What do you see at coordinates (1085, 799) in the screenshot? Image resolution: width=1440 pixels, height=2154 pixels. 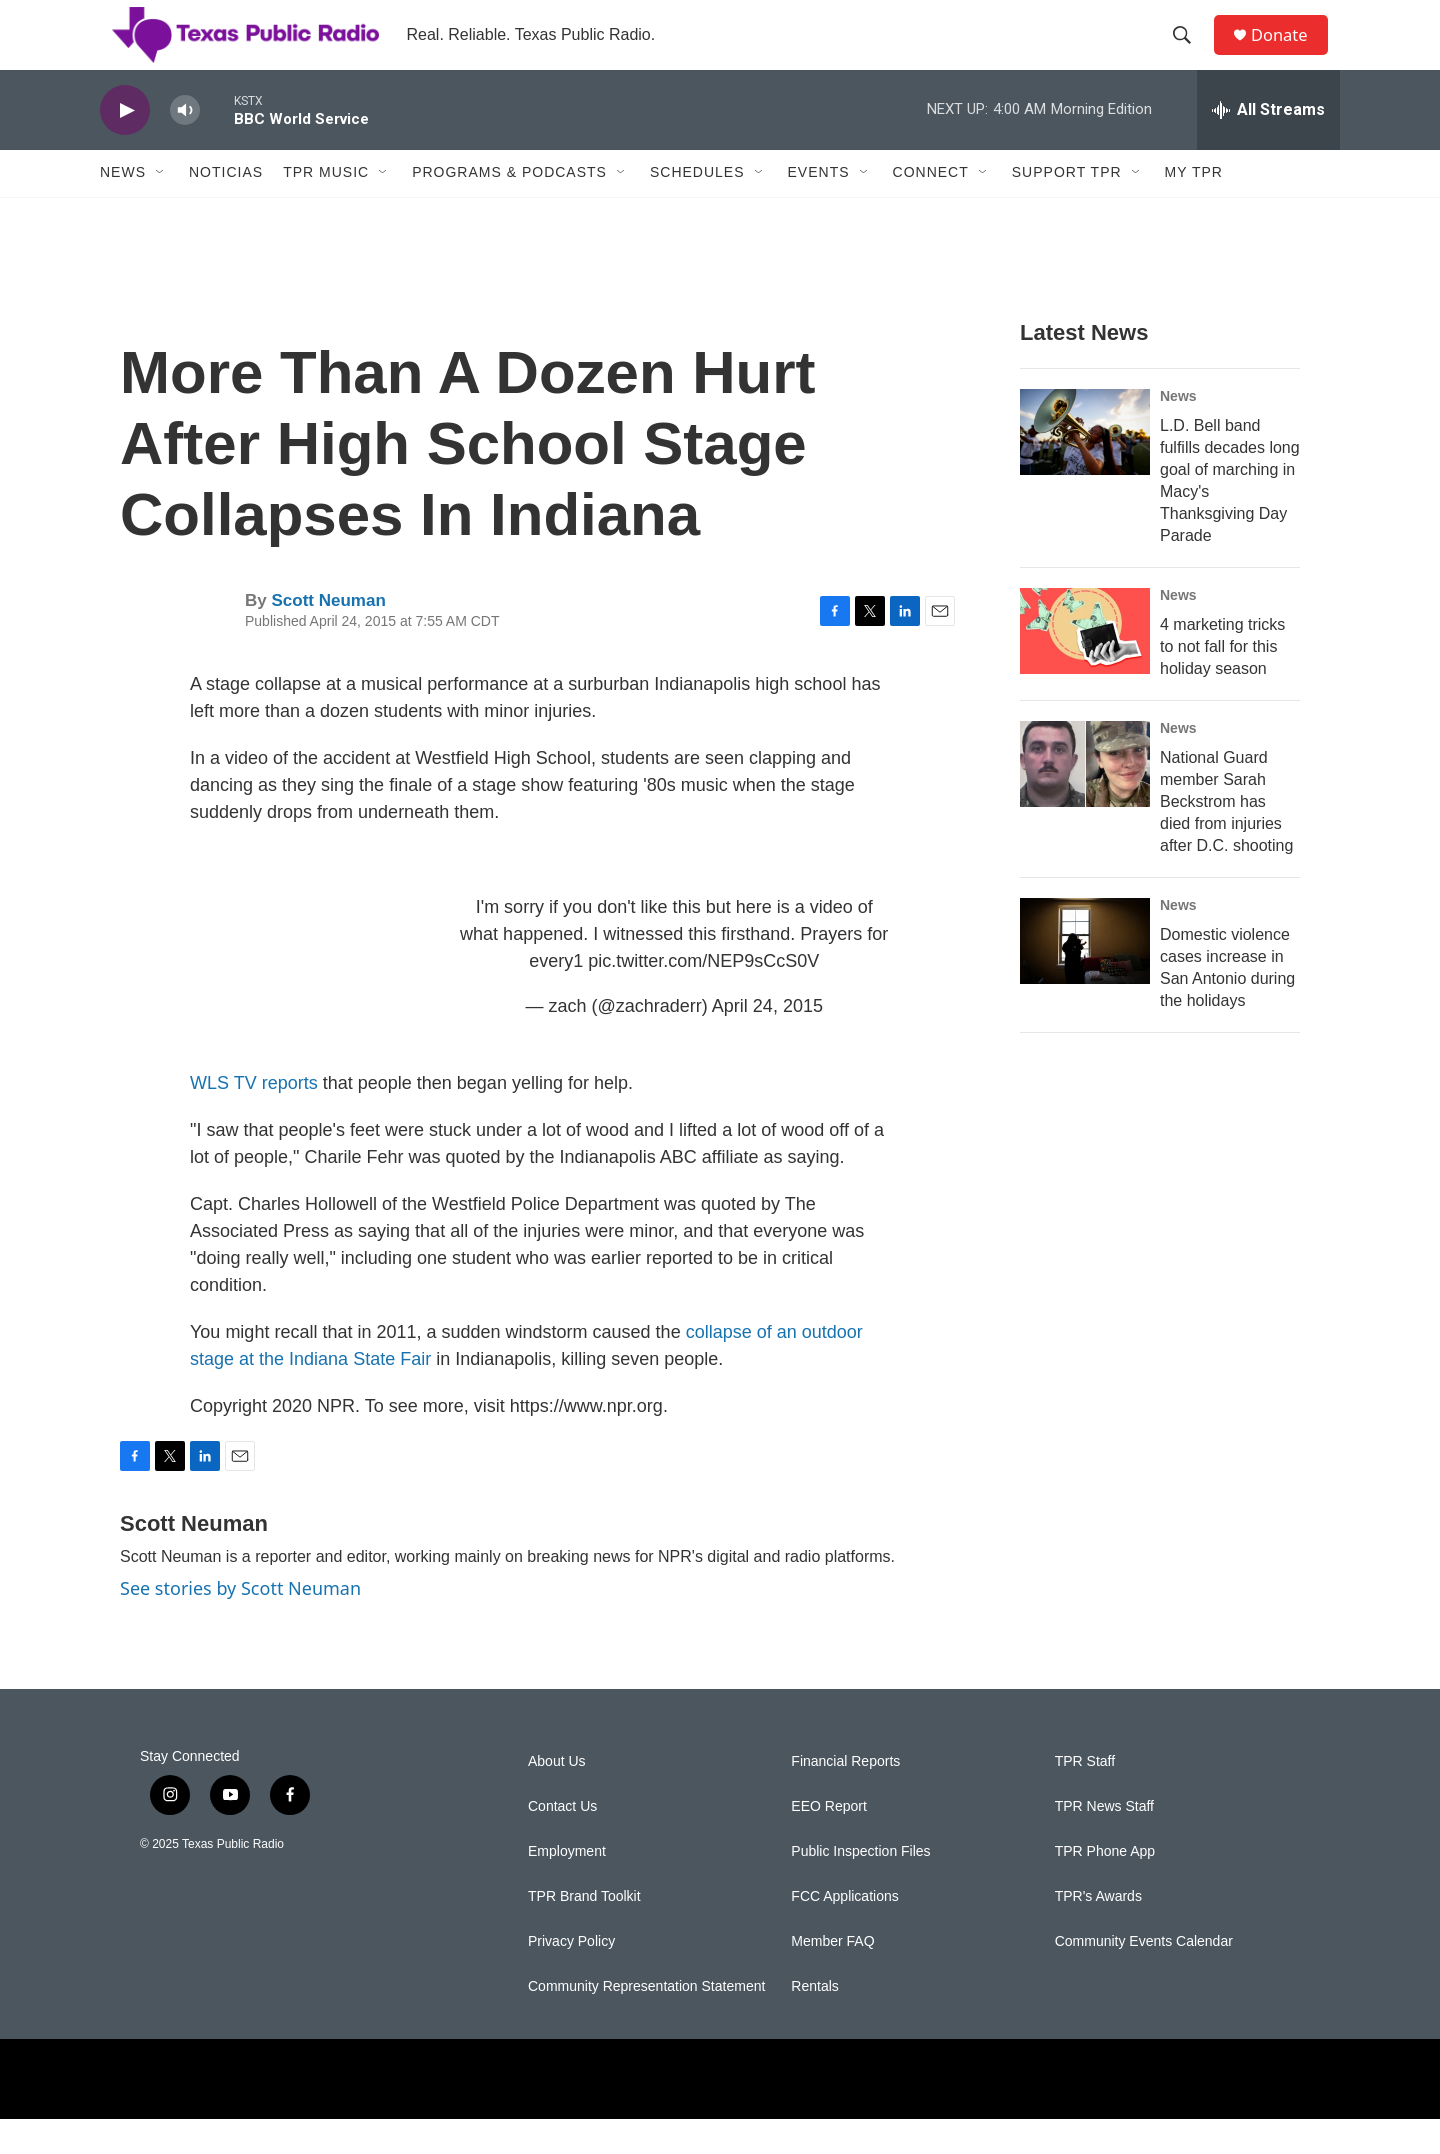 I see `[National Guard member Sarah Beckstrom has died from injuries after D.C. shooting]` at bounding box center [1085, 799].